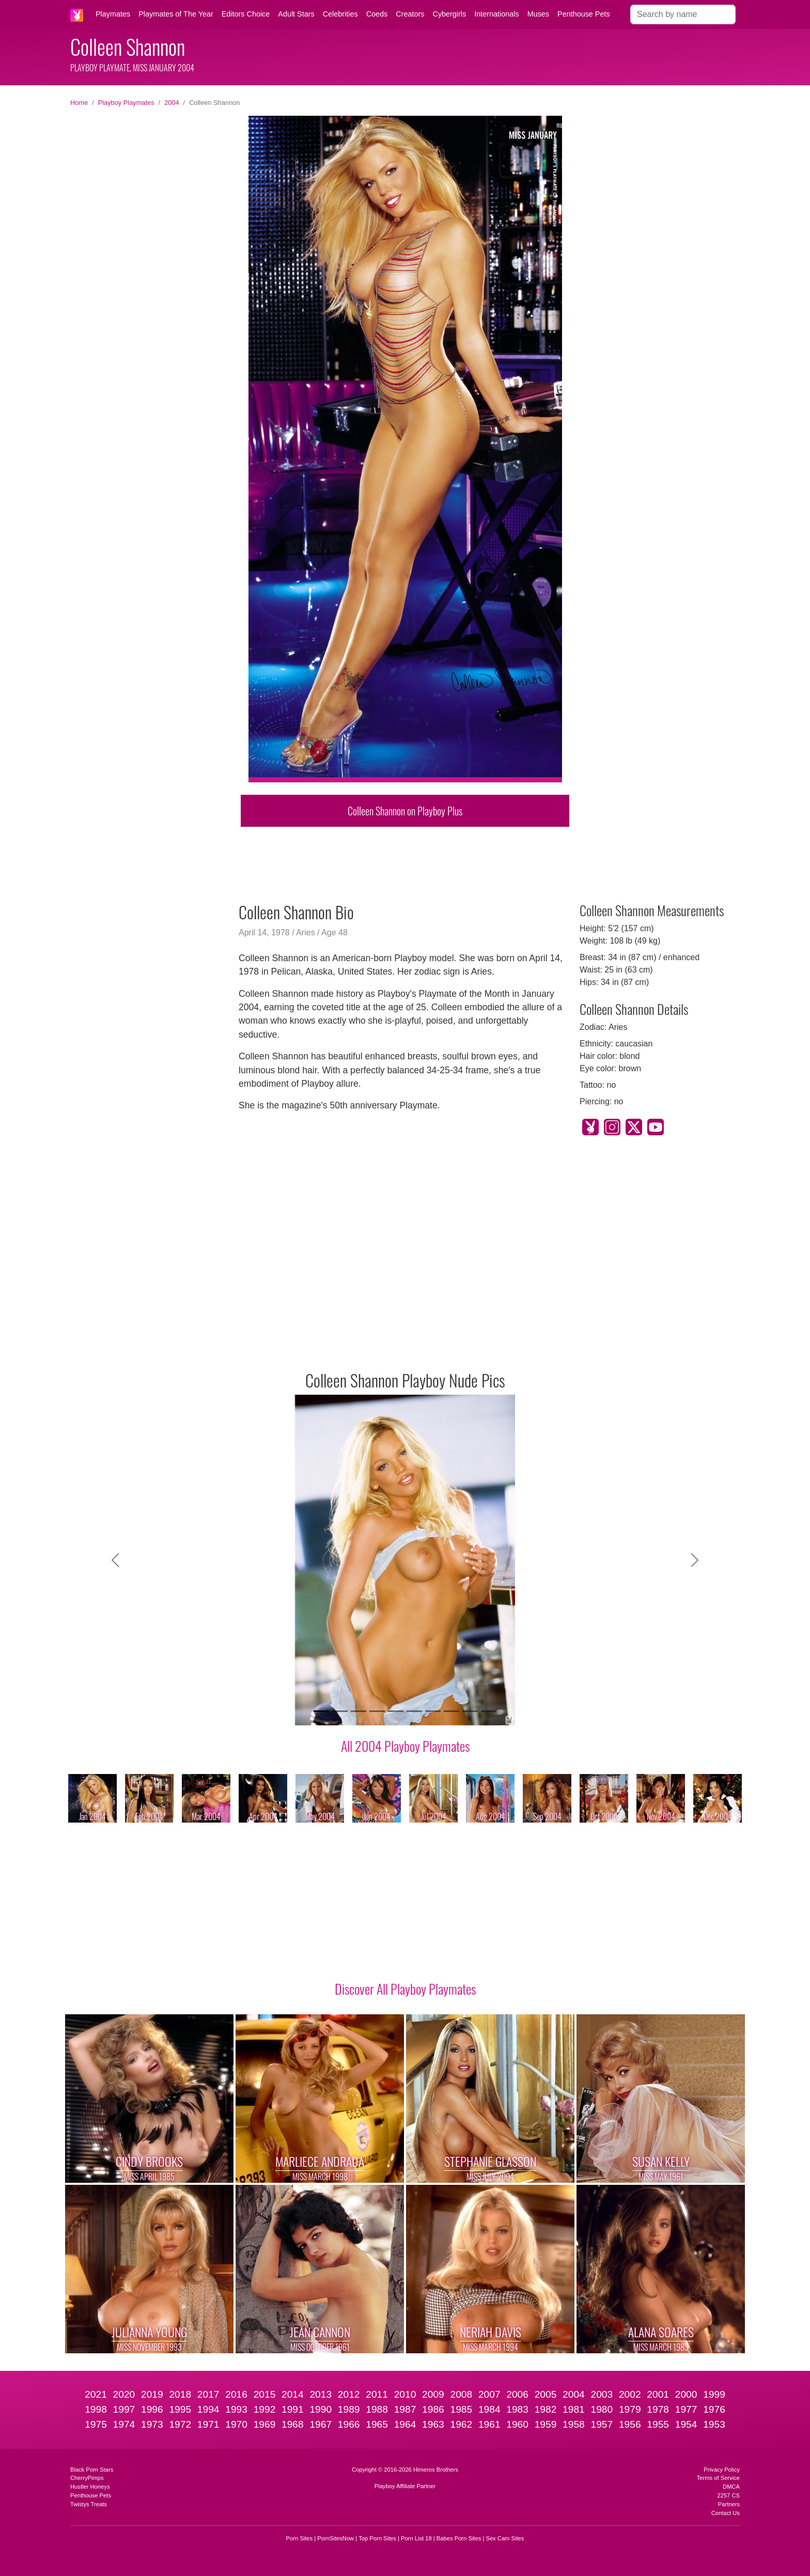  I want to click on 2006, so click(517, 2394).